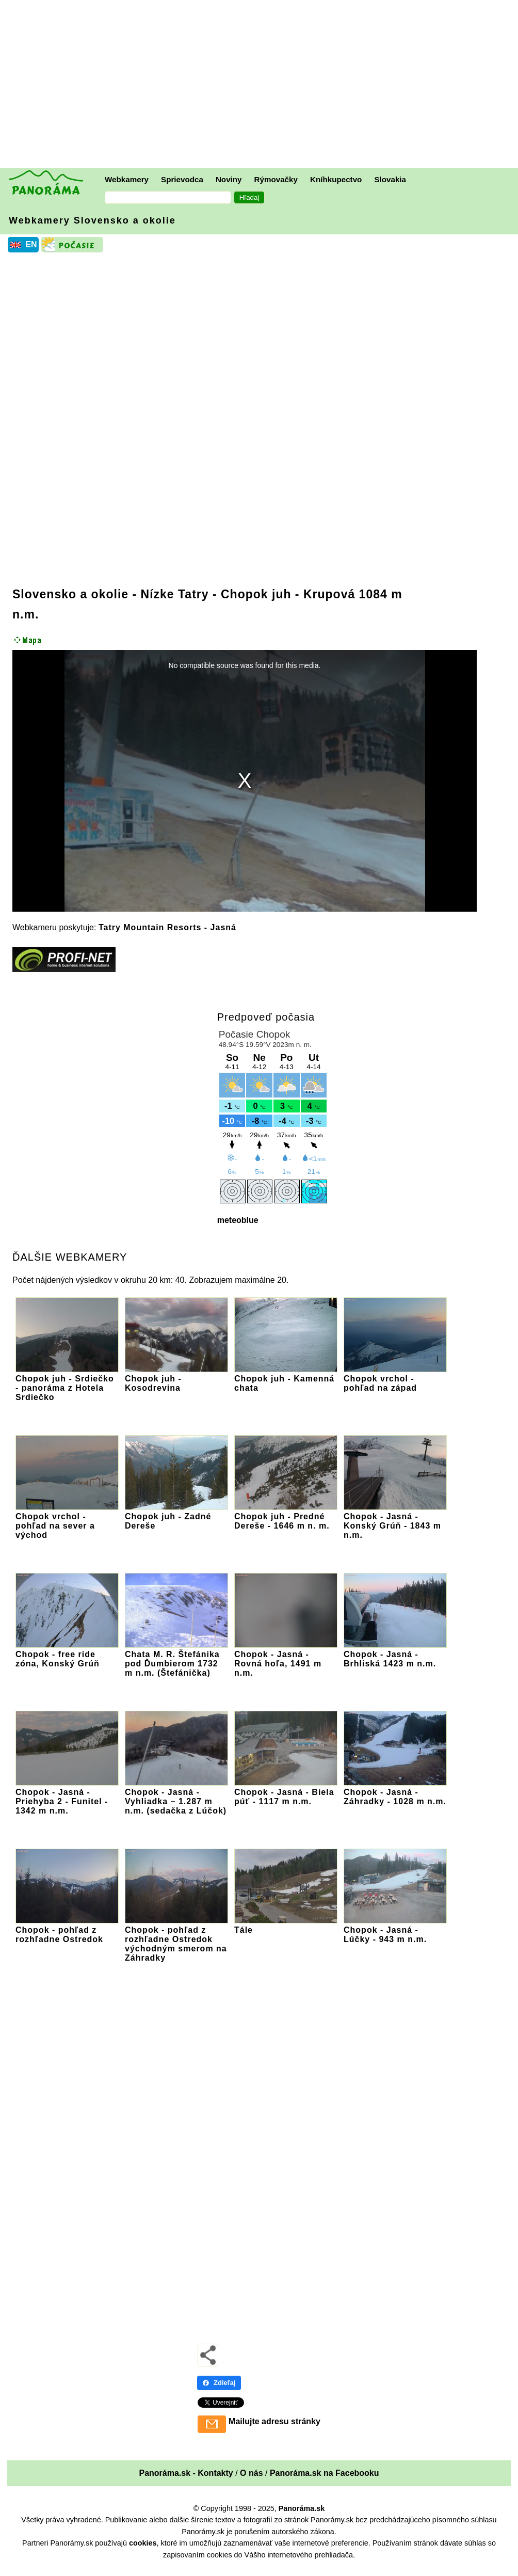 The height and width of the screenshot is (2576, 518). I want to click on Chopok - Jasná - Konský Grúň - 1843 m n.m., so click(395, 1521).